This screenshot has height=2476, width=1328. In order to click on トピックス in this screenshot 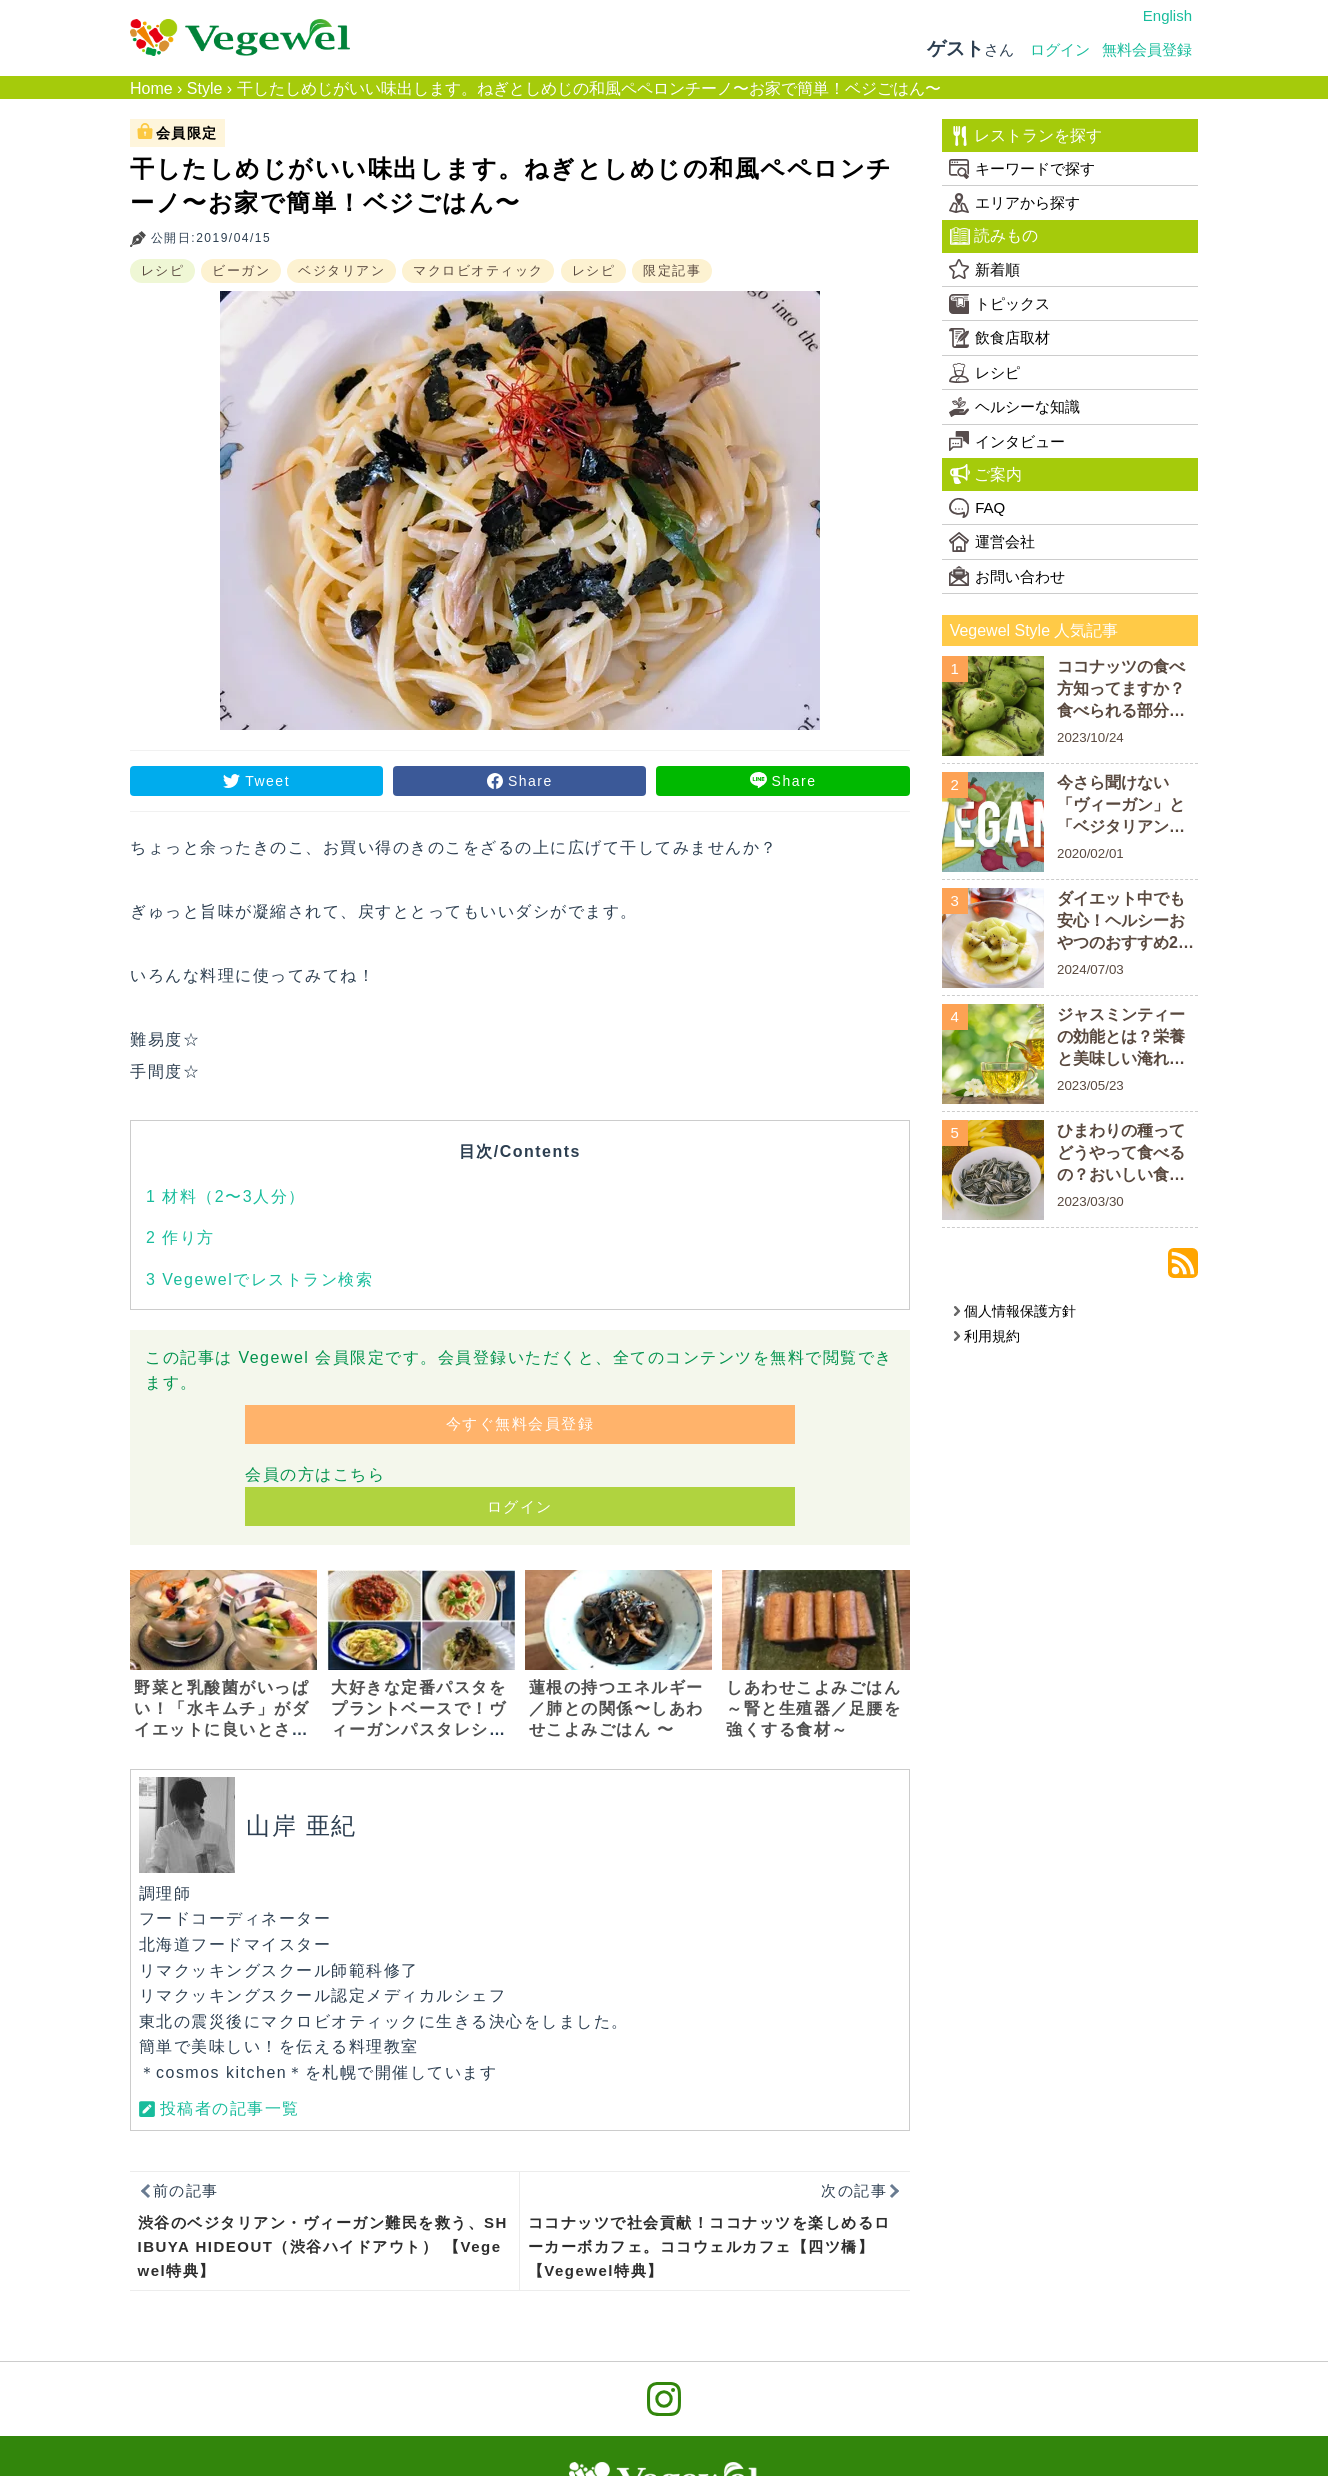, I will do `click(999, 304)`.